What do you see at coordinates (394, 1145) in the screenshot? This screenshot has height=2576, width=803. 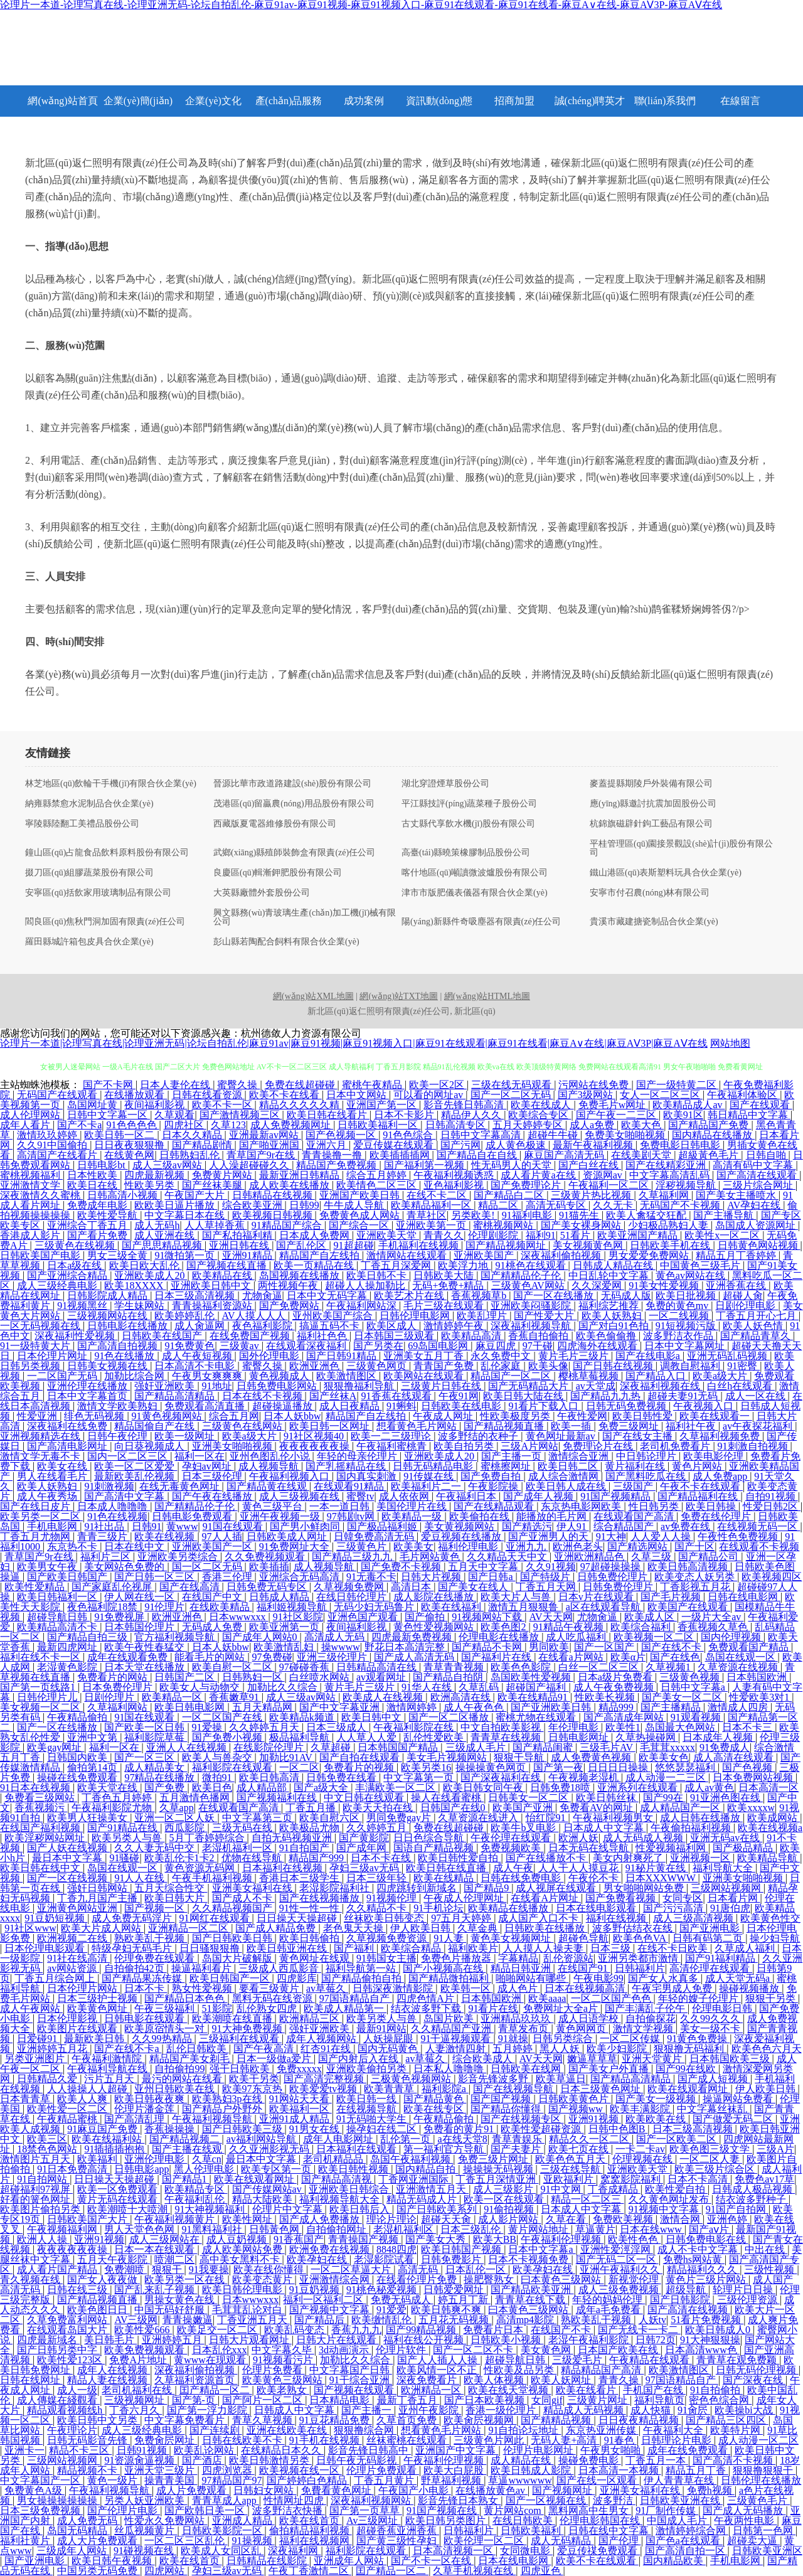 I see `爱豆传媒在线观看` at bounding box center [394, 1145].